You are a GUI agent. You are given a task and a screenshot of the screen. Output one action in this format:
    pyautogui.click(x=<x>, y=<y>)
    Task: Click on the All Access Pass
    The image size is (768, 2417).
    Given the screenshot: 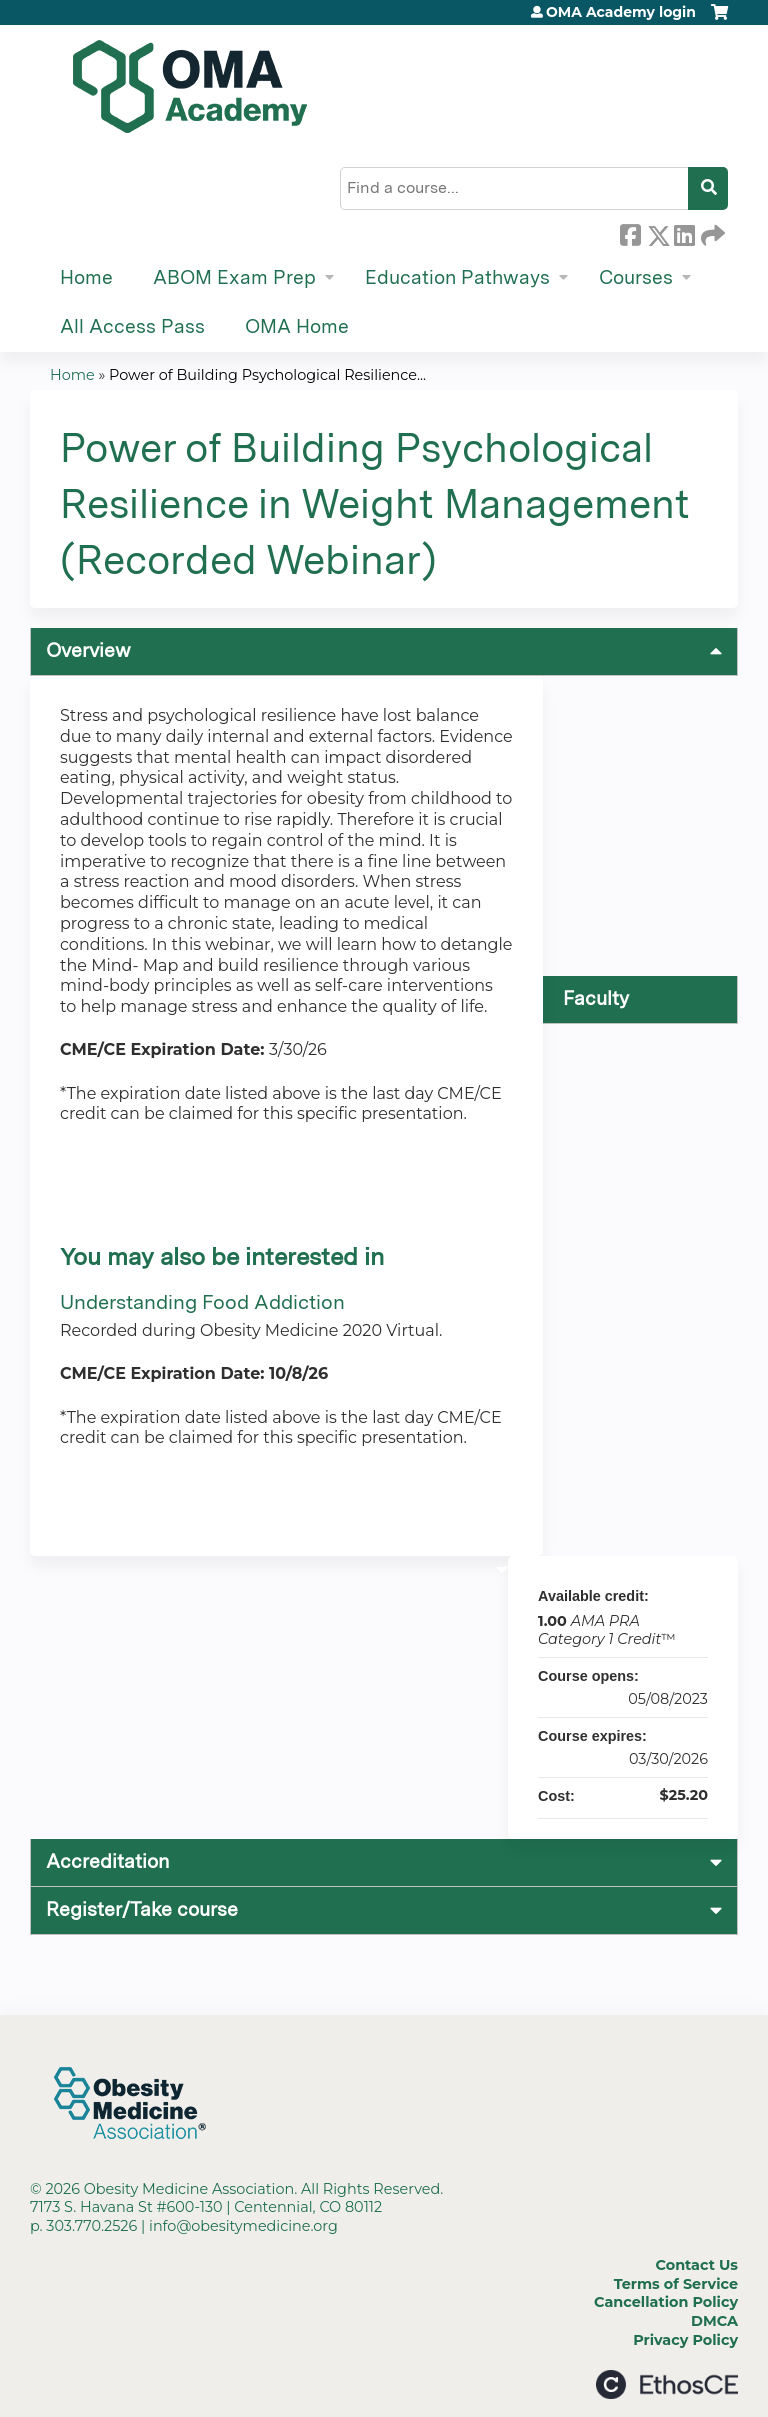 What is the action you would take?
    pyautogui.click(x=132, y=326)
    